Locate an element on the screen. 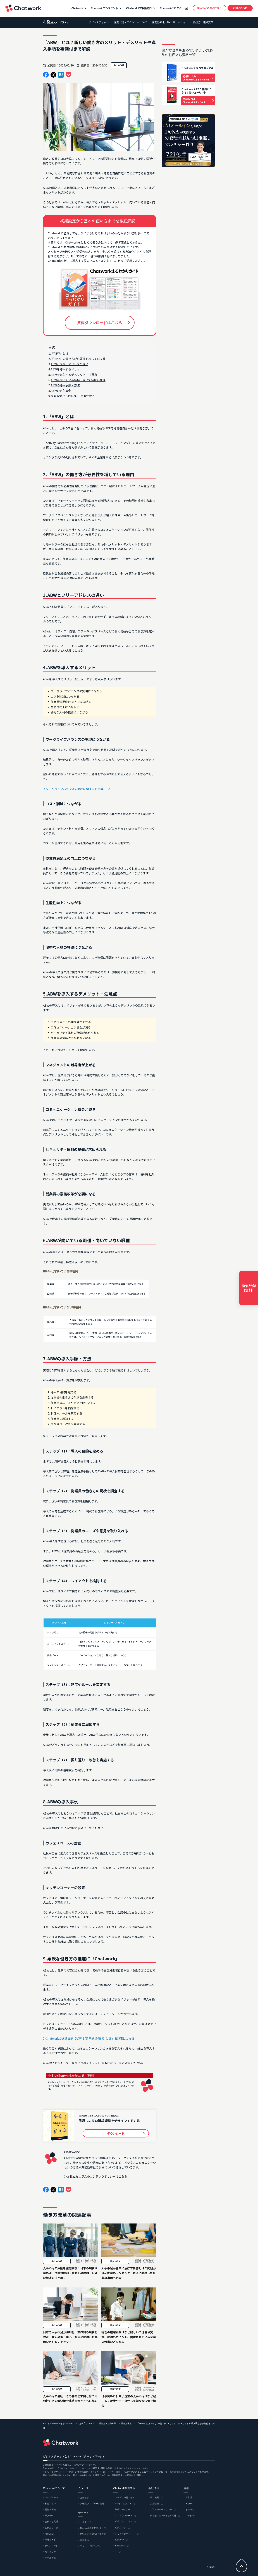  経理の在宅勤務はなぜ難しい？理由や実情、成功のポイント、実現させている企業の特徴などを解説 is located at coordinates (128, 2337).